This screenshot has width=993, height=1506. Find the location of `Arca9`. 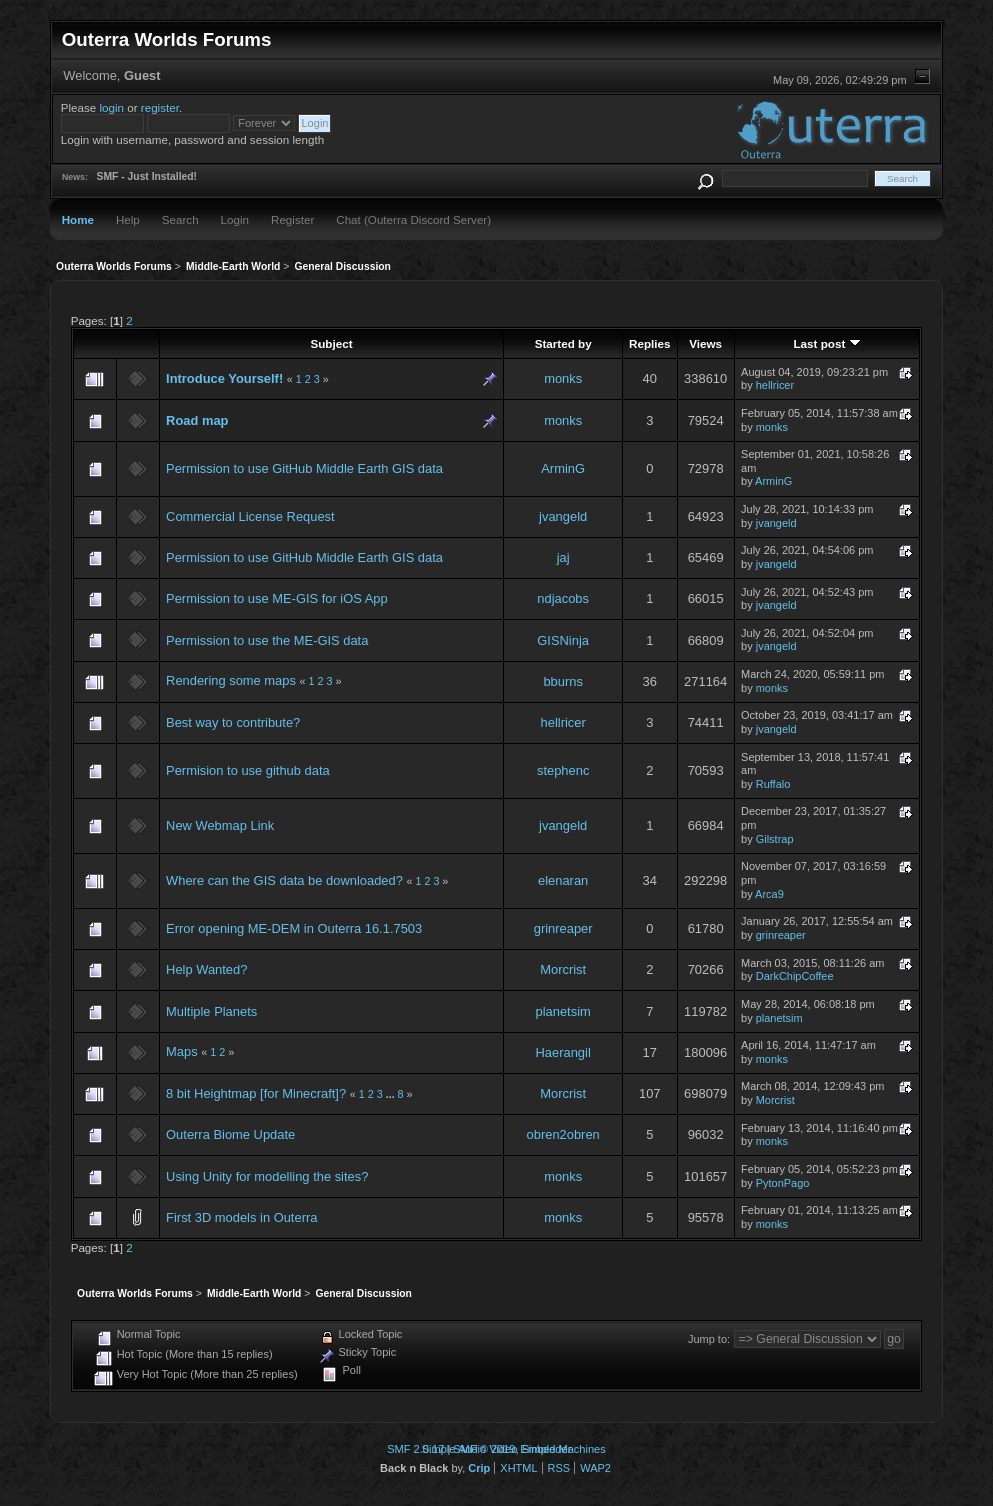

Arca9 is located at coordinates (769, 894).